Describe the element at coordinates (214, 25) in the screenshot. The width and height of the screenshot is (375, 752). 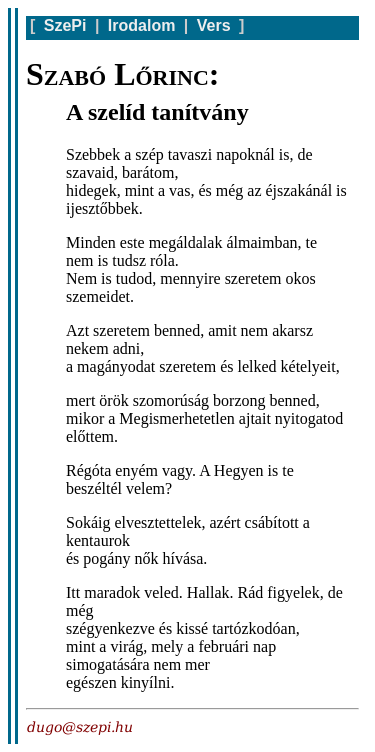
I see `Vers` at that location.